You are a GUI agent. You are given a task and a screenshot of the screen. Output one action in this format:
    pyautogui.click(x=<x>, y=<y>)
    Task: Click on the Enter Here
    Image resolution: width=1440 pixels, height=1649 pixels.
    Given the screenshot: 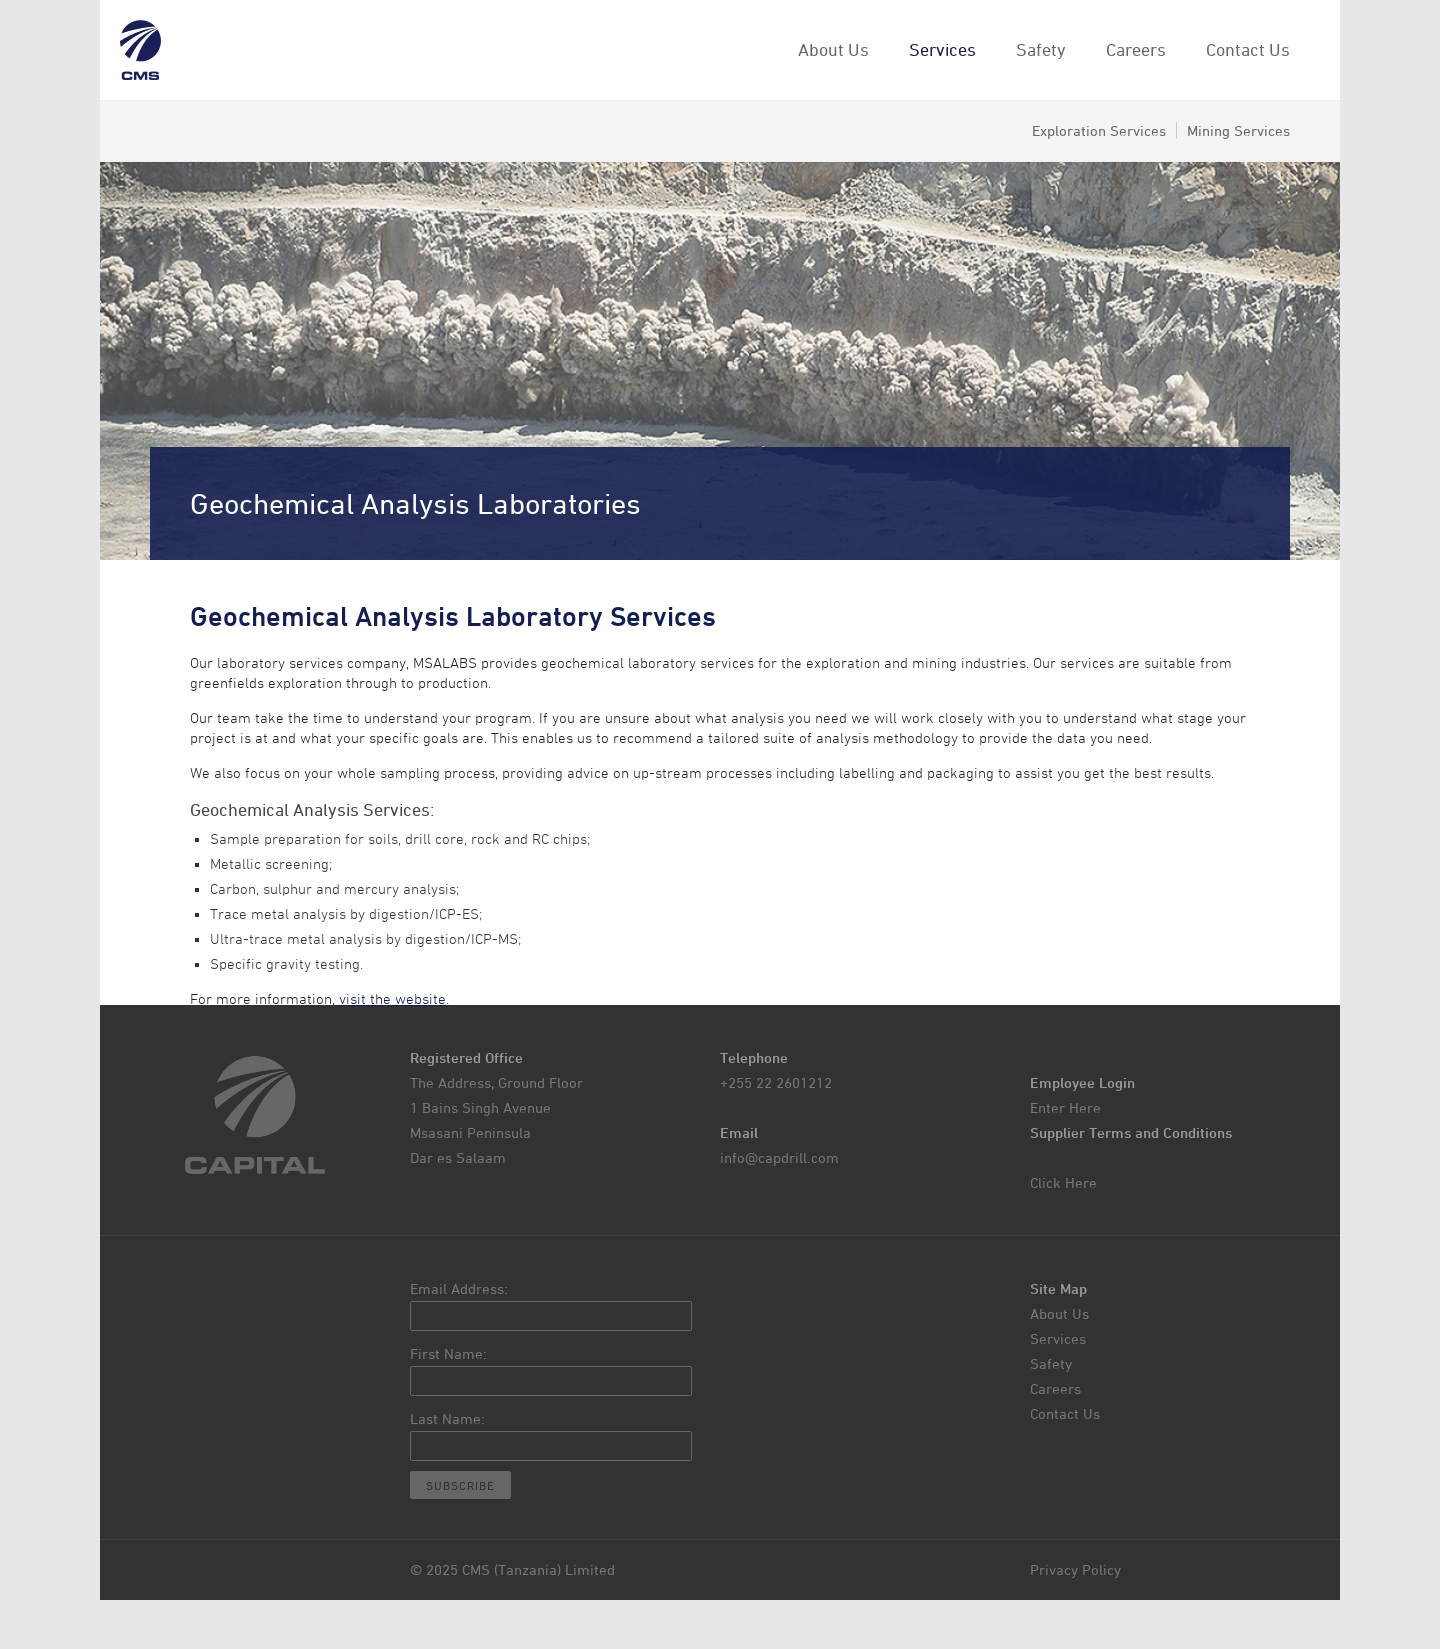 What is the action you would take?
    pyautogui.click(x=1065, y=1107)
    